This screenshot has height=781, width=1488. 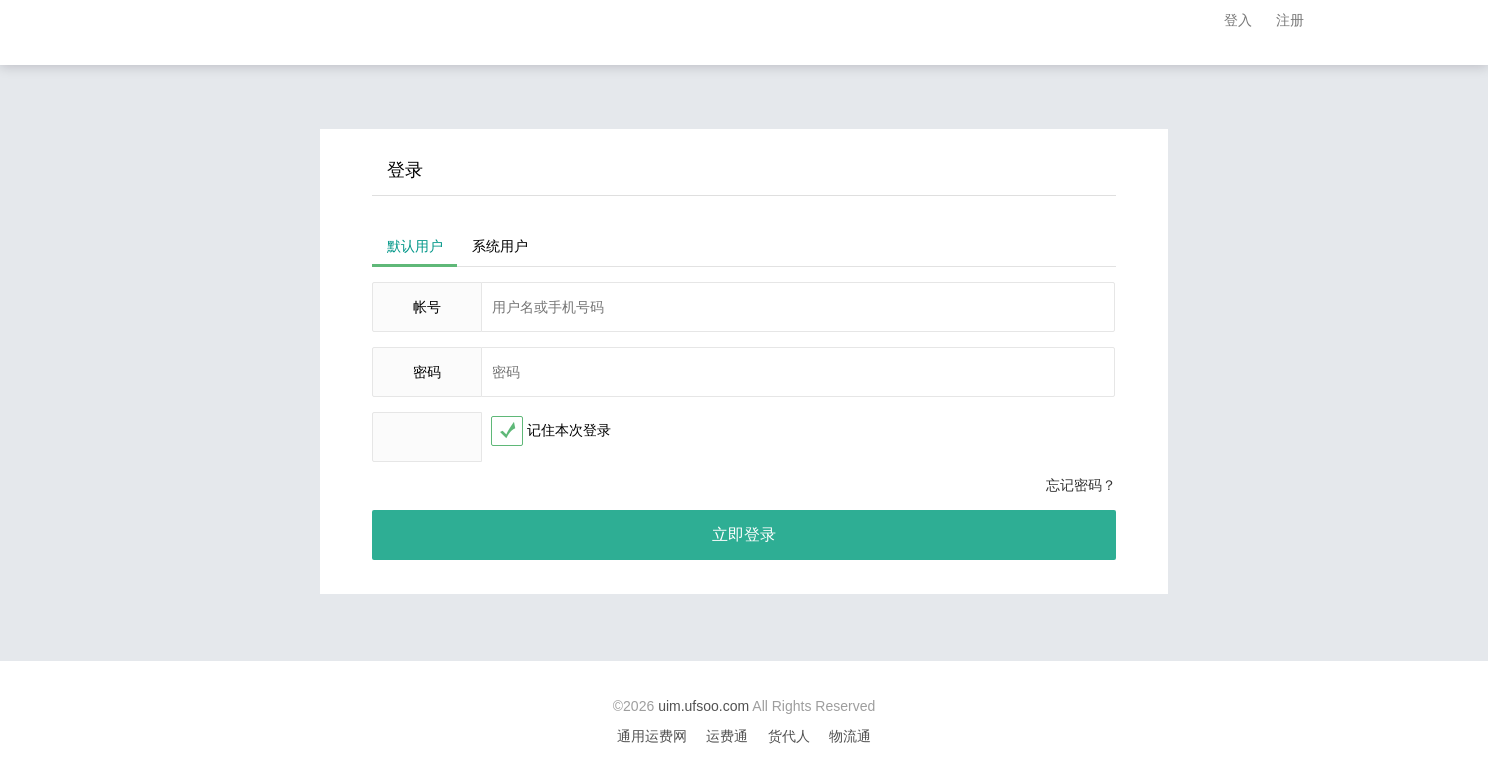 I want to click on 记住本次登录, so click(x=569, y=430).